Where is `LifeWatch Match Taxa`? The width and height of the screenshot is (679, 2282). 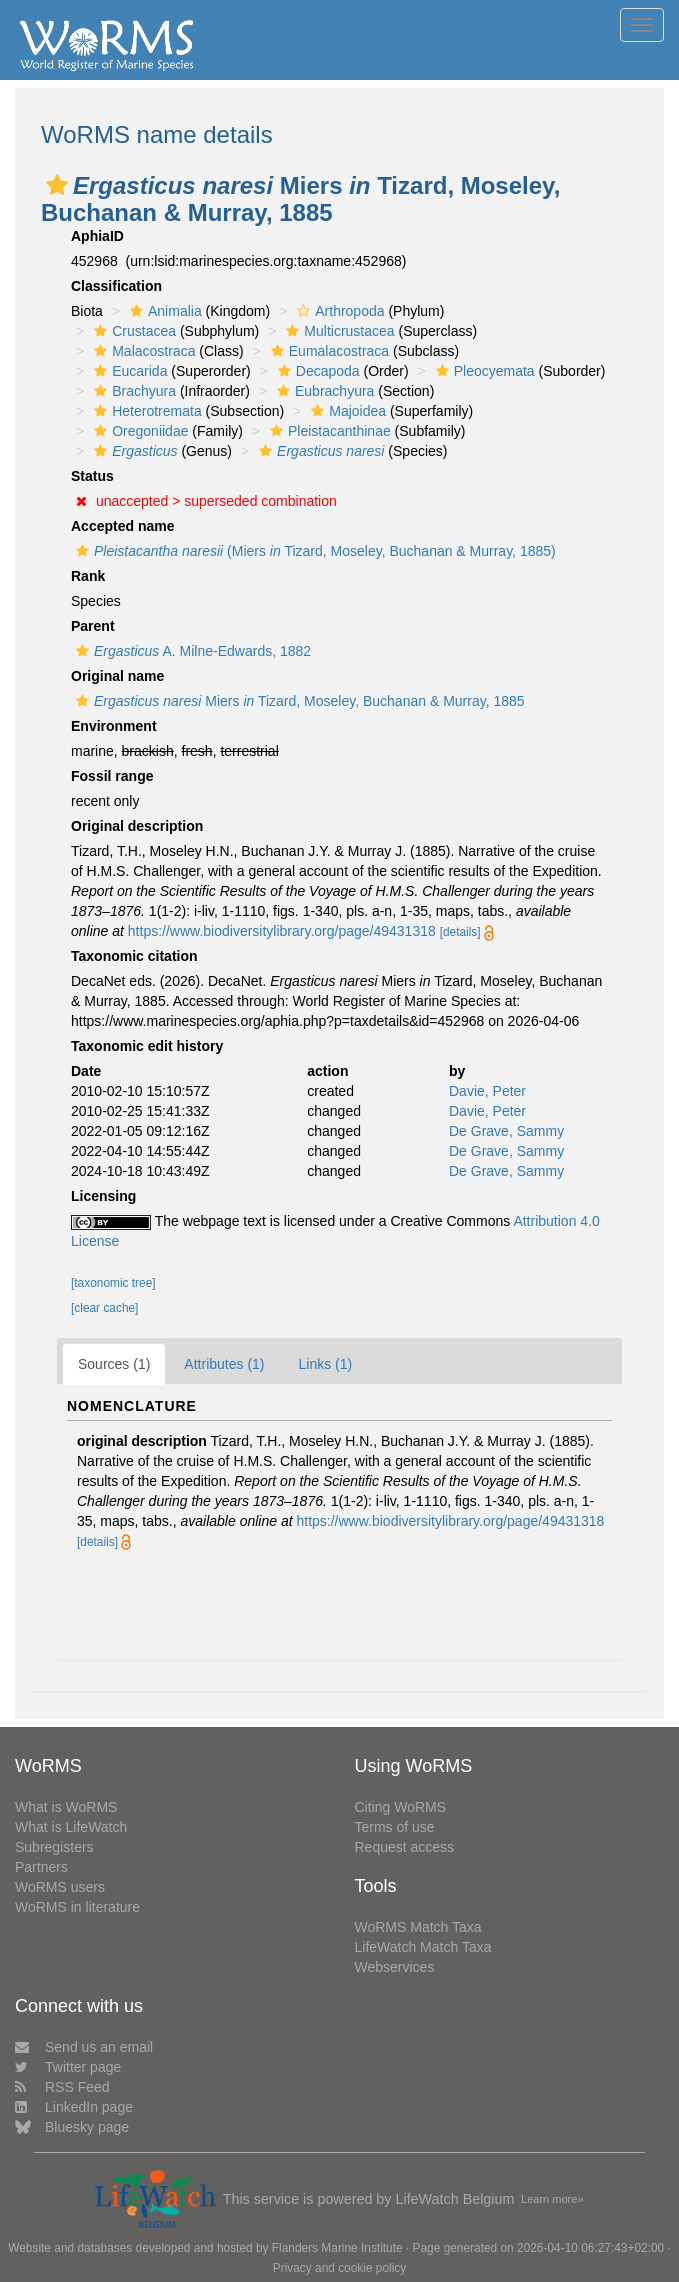 LifeWatch Match Taxa is located at coordinates (423, 1947).